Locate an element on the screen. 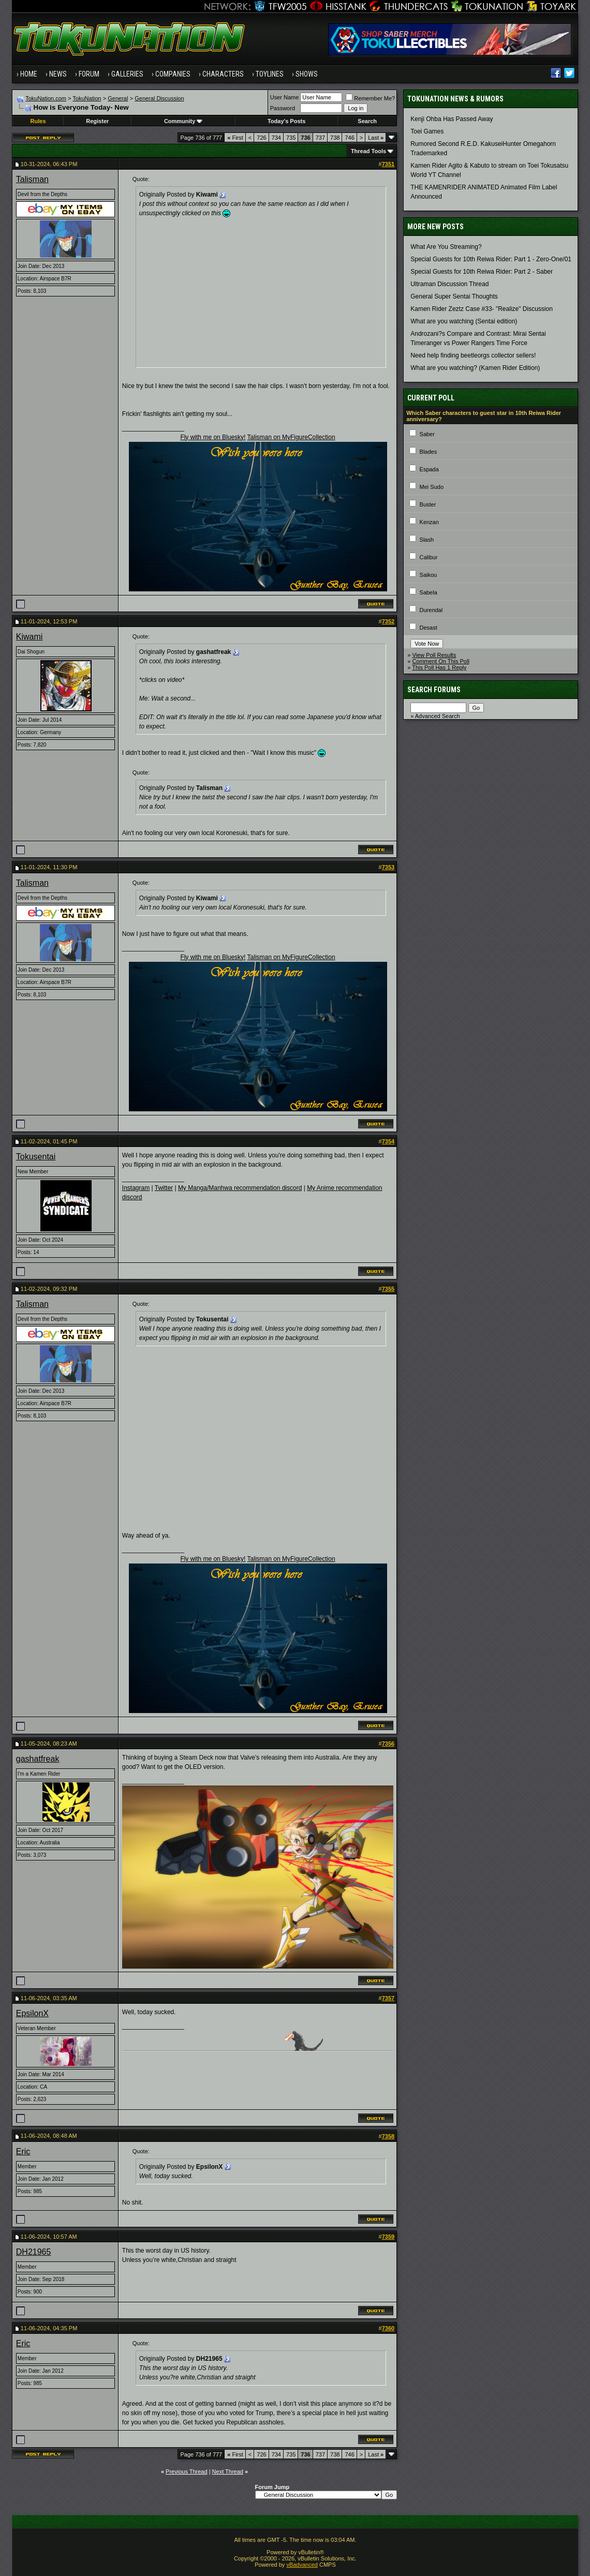  Calibur is located at coordinates (429, 557).